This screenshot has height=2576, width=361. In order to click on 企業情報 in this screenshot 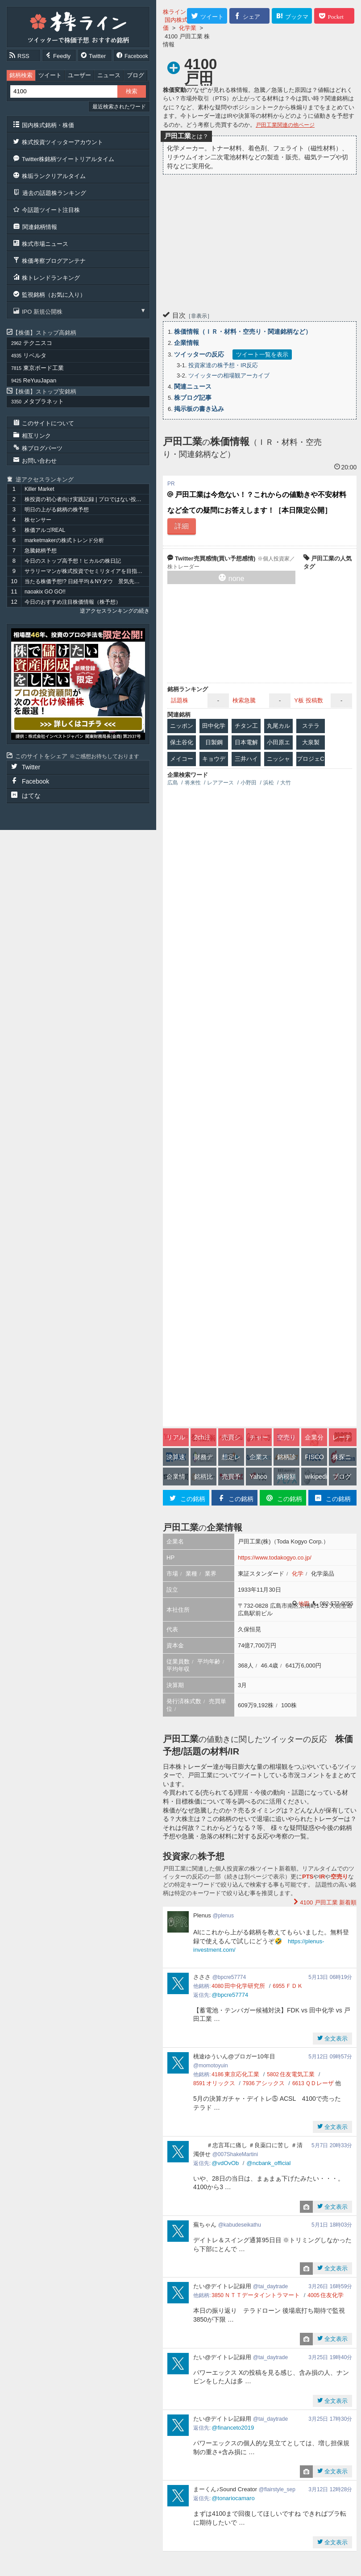, I will do `click(186, 342)`.